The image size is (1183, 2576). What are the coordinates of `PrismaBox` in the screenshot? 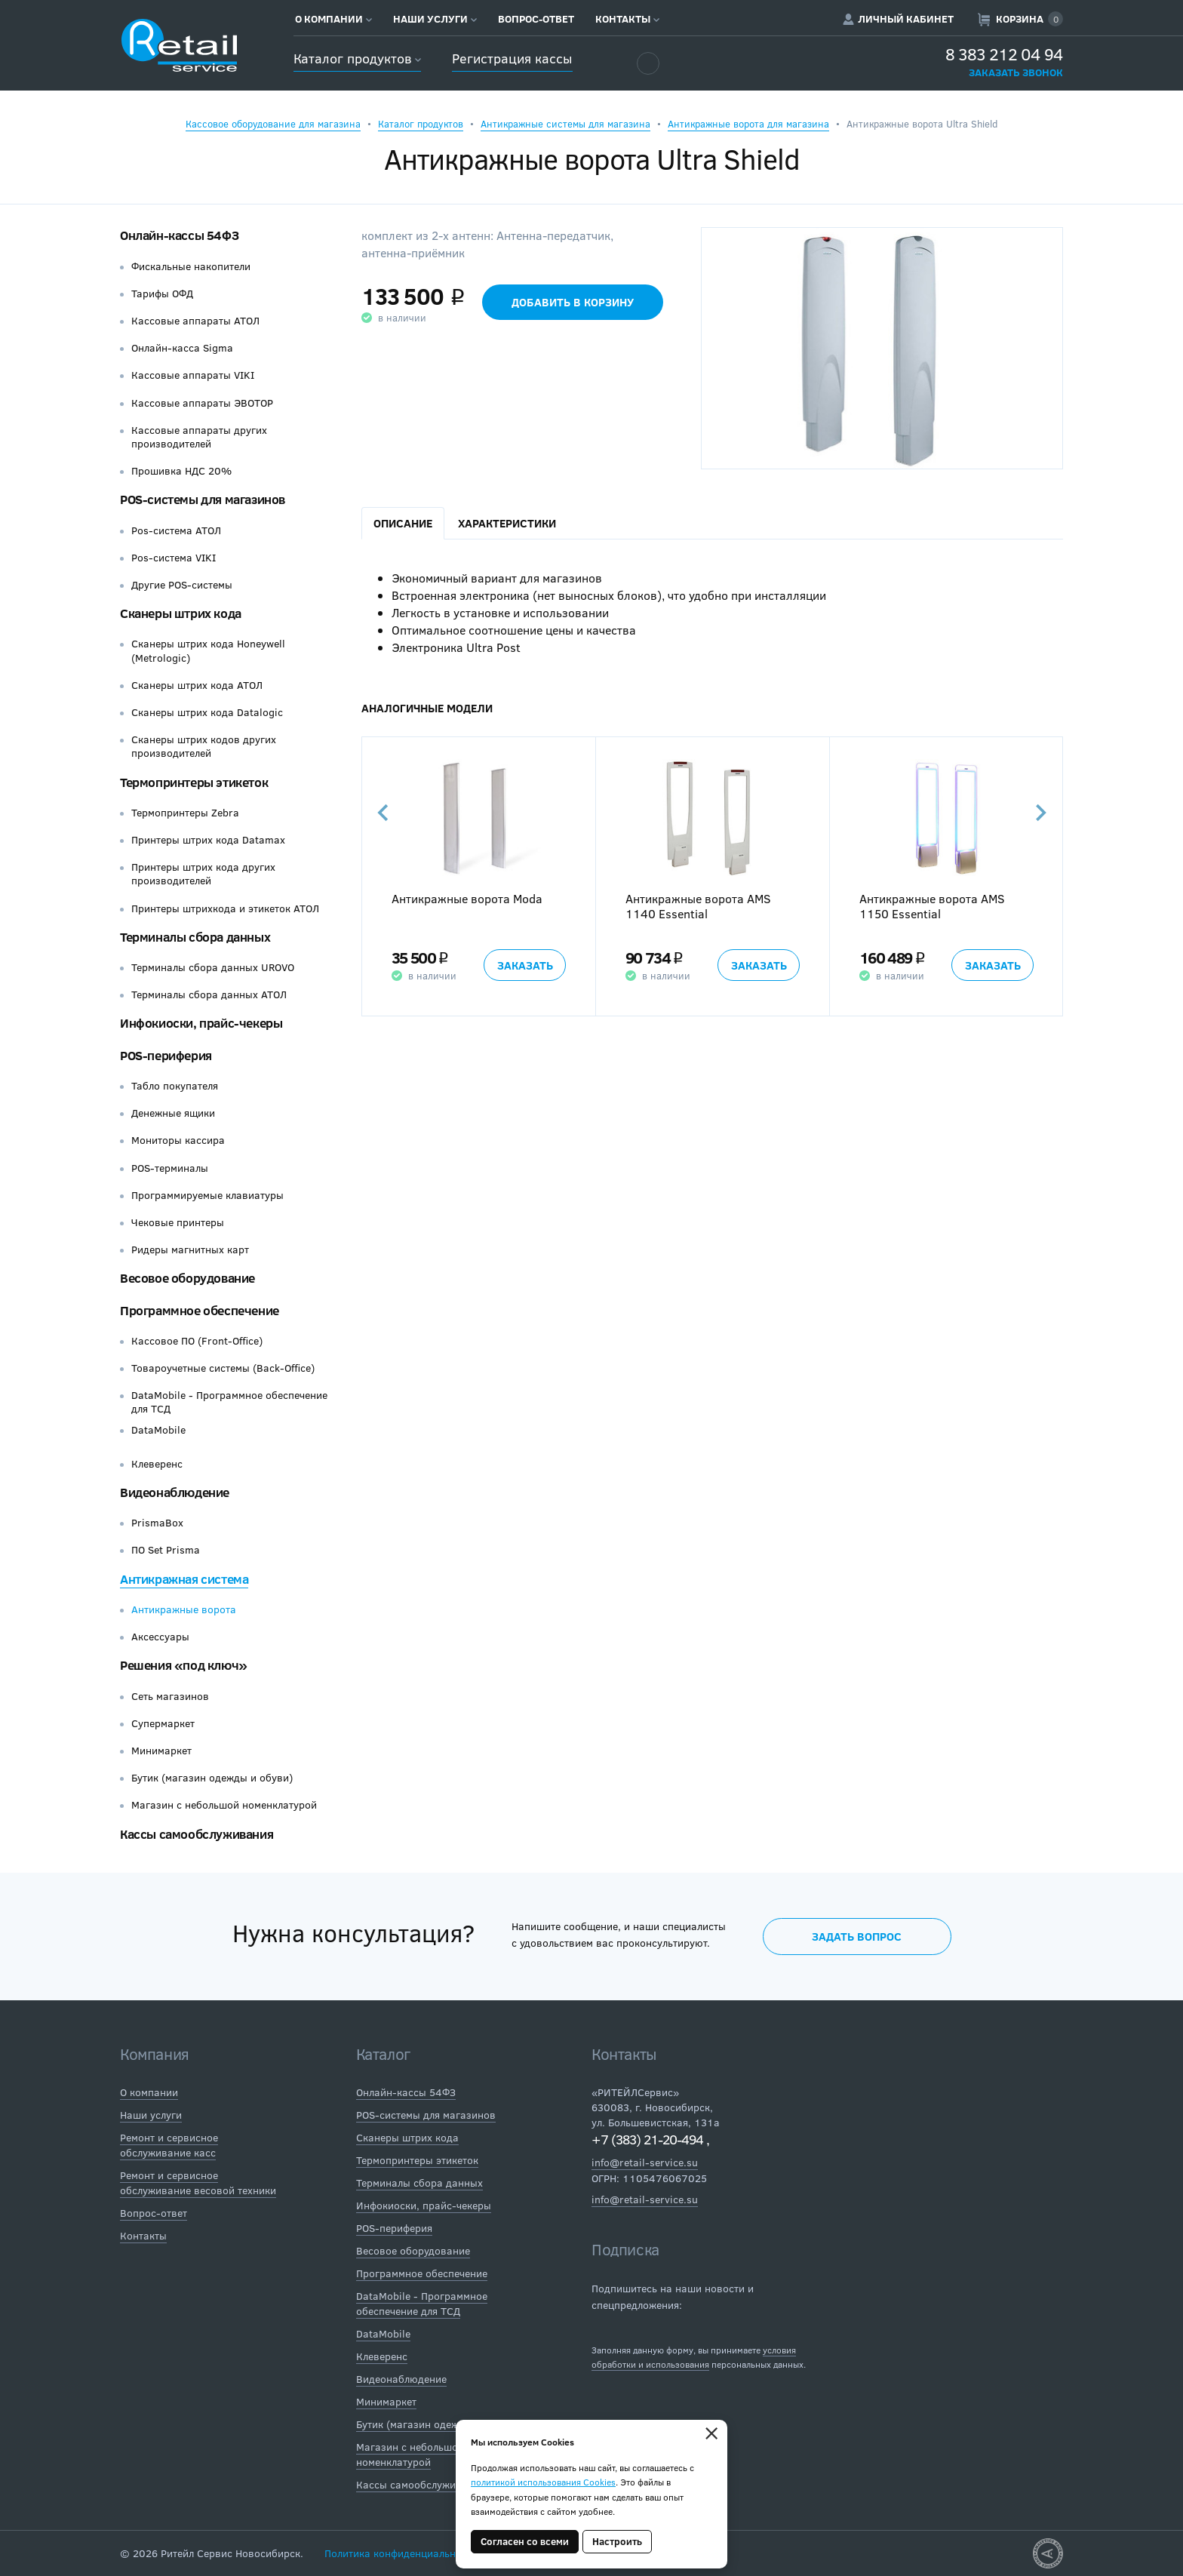 It's located at (157, 1522).